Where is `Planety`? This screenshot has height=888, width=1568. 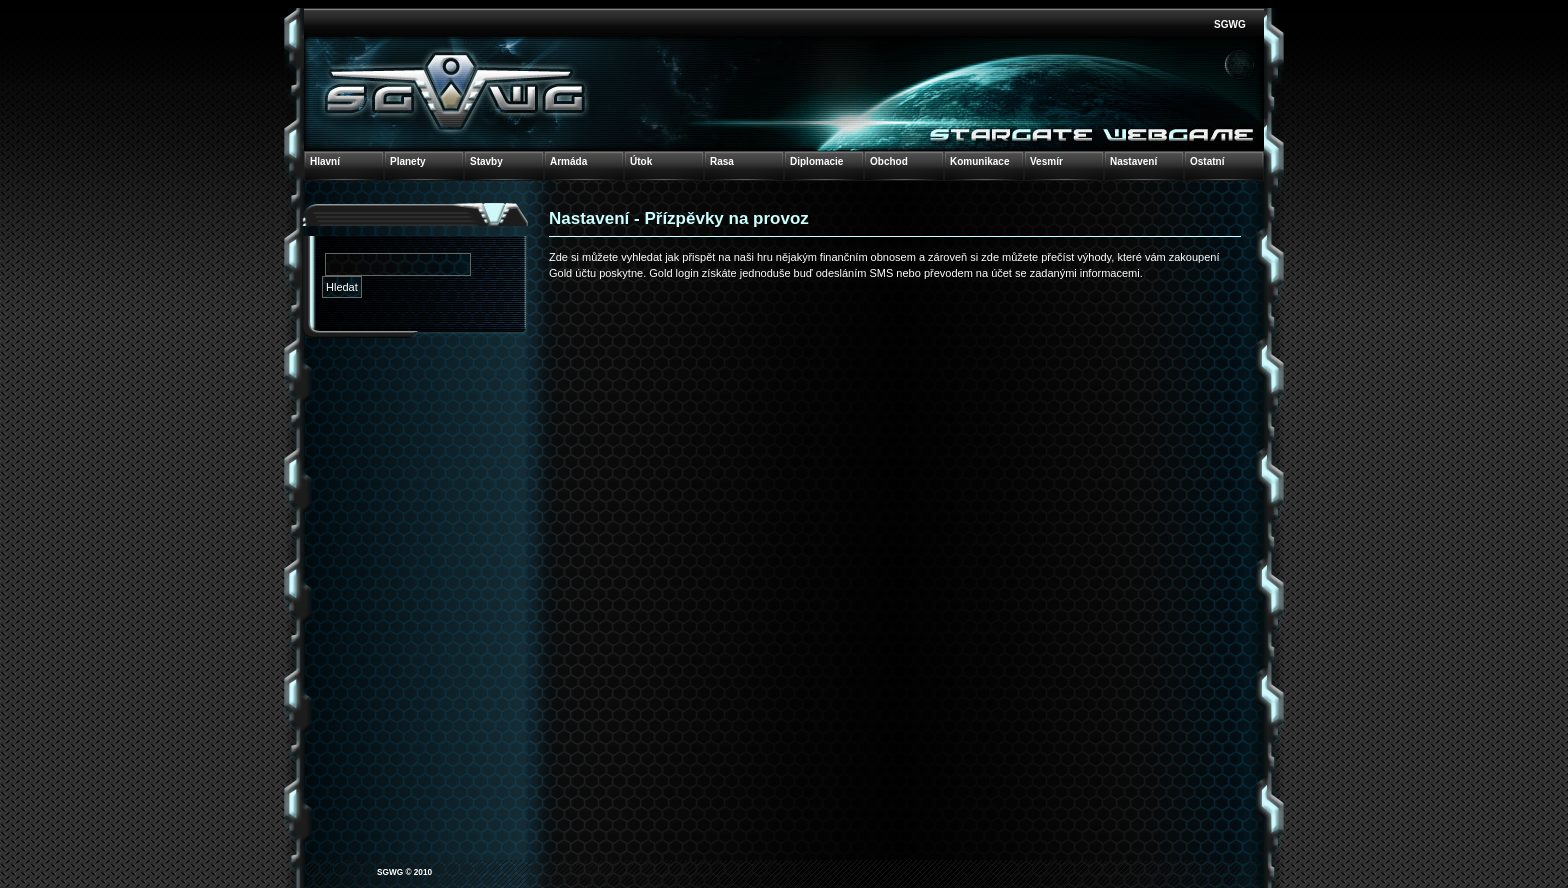
Planety is located at coordinates (408, 161).